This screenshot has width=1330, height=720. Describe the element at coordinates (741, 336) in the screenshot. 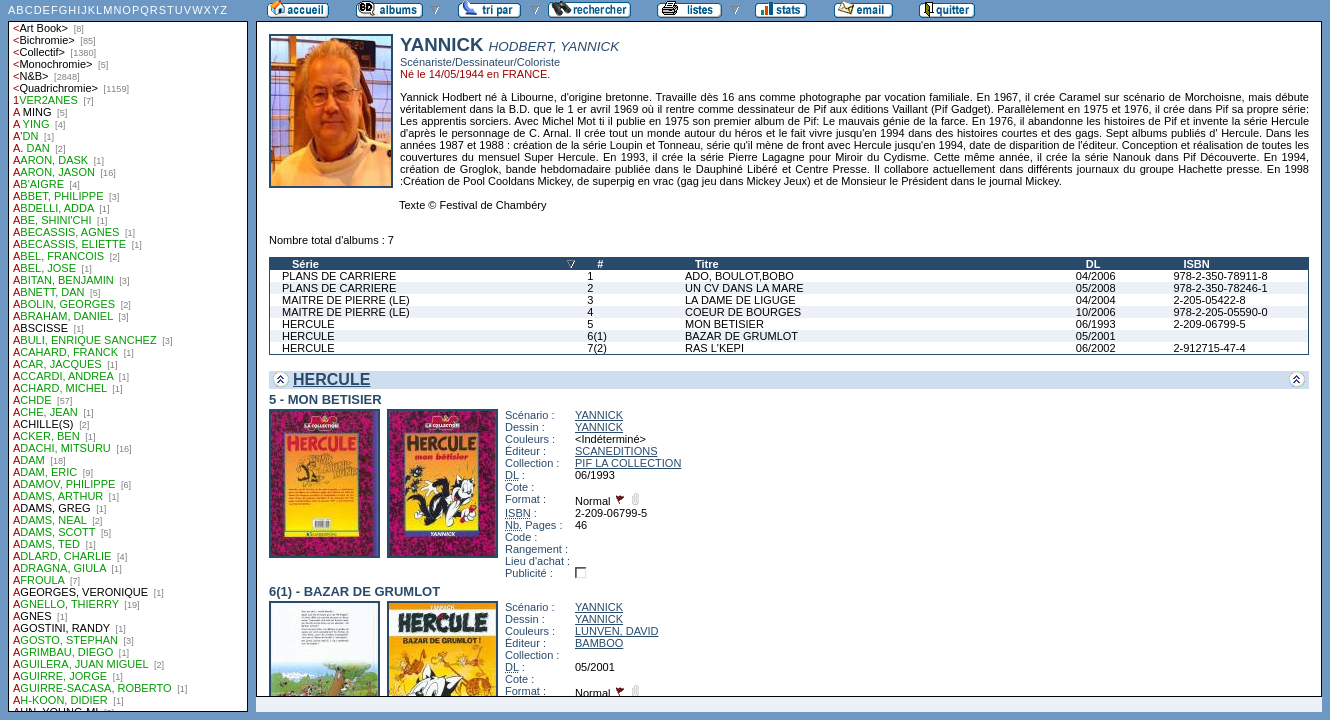

I see `BAZAR DE GRUMLOT` at that location.